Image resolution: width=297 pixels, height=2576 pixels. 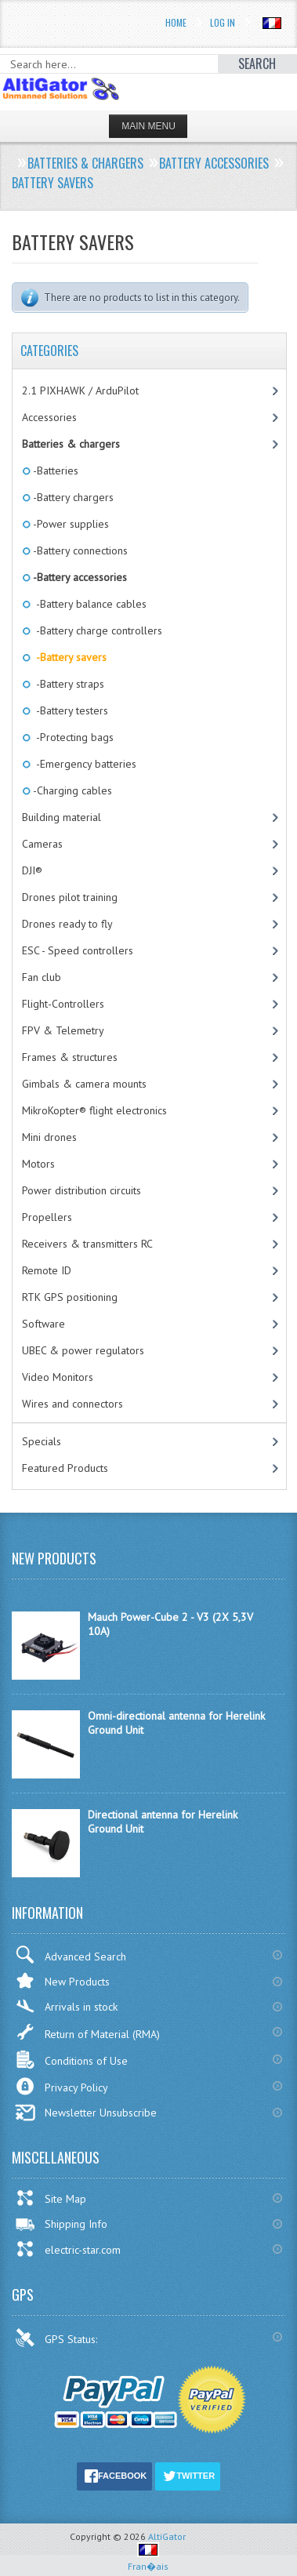 What do you see at coordinates (96, 630) in the screenshot?
I see `-Battery charge controllers` at bounding box center [96, 630].